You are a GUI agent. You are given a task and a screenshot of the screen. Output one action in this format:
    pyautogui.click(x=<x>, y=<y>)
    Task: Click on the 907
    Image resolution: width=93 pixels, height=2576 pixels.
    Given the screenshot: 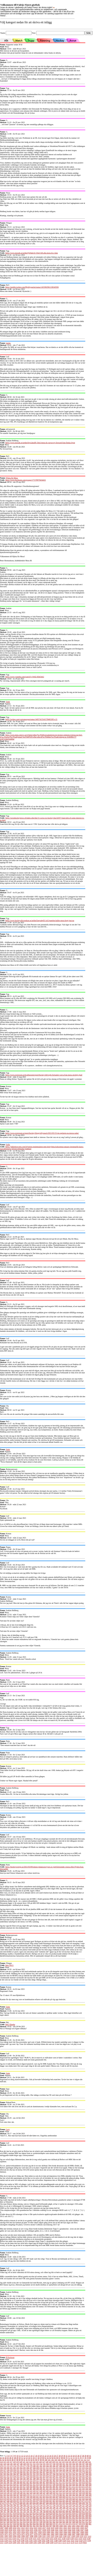 What is the action you would take?
    pyautogui.click(x=31, y=2520)
    